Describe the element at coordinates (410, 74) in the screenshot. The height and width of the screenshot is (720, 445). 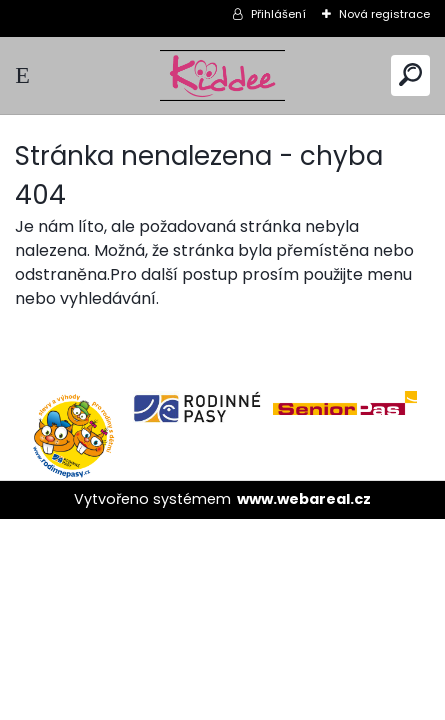
I see `[search]` at that location.